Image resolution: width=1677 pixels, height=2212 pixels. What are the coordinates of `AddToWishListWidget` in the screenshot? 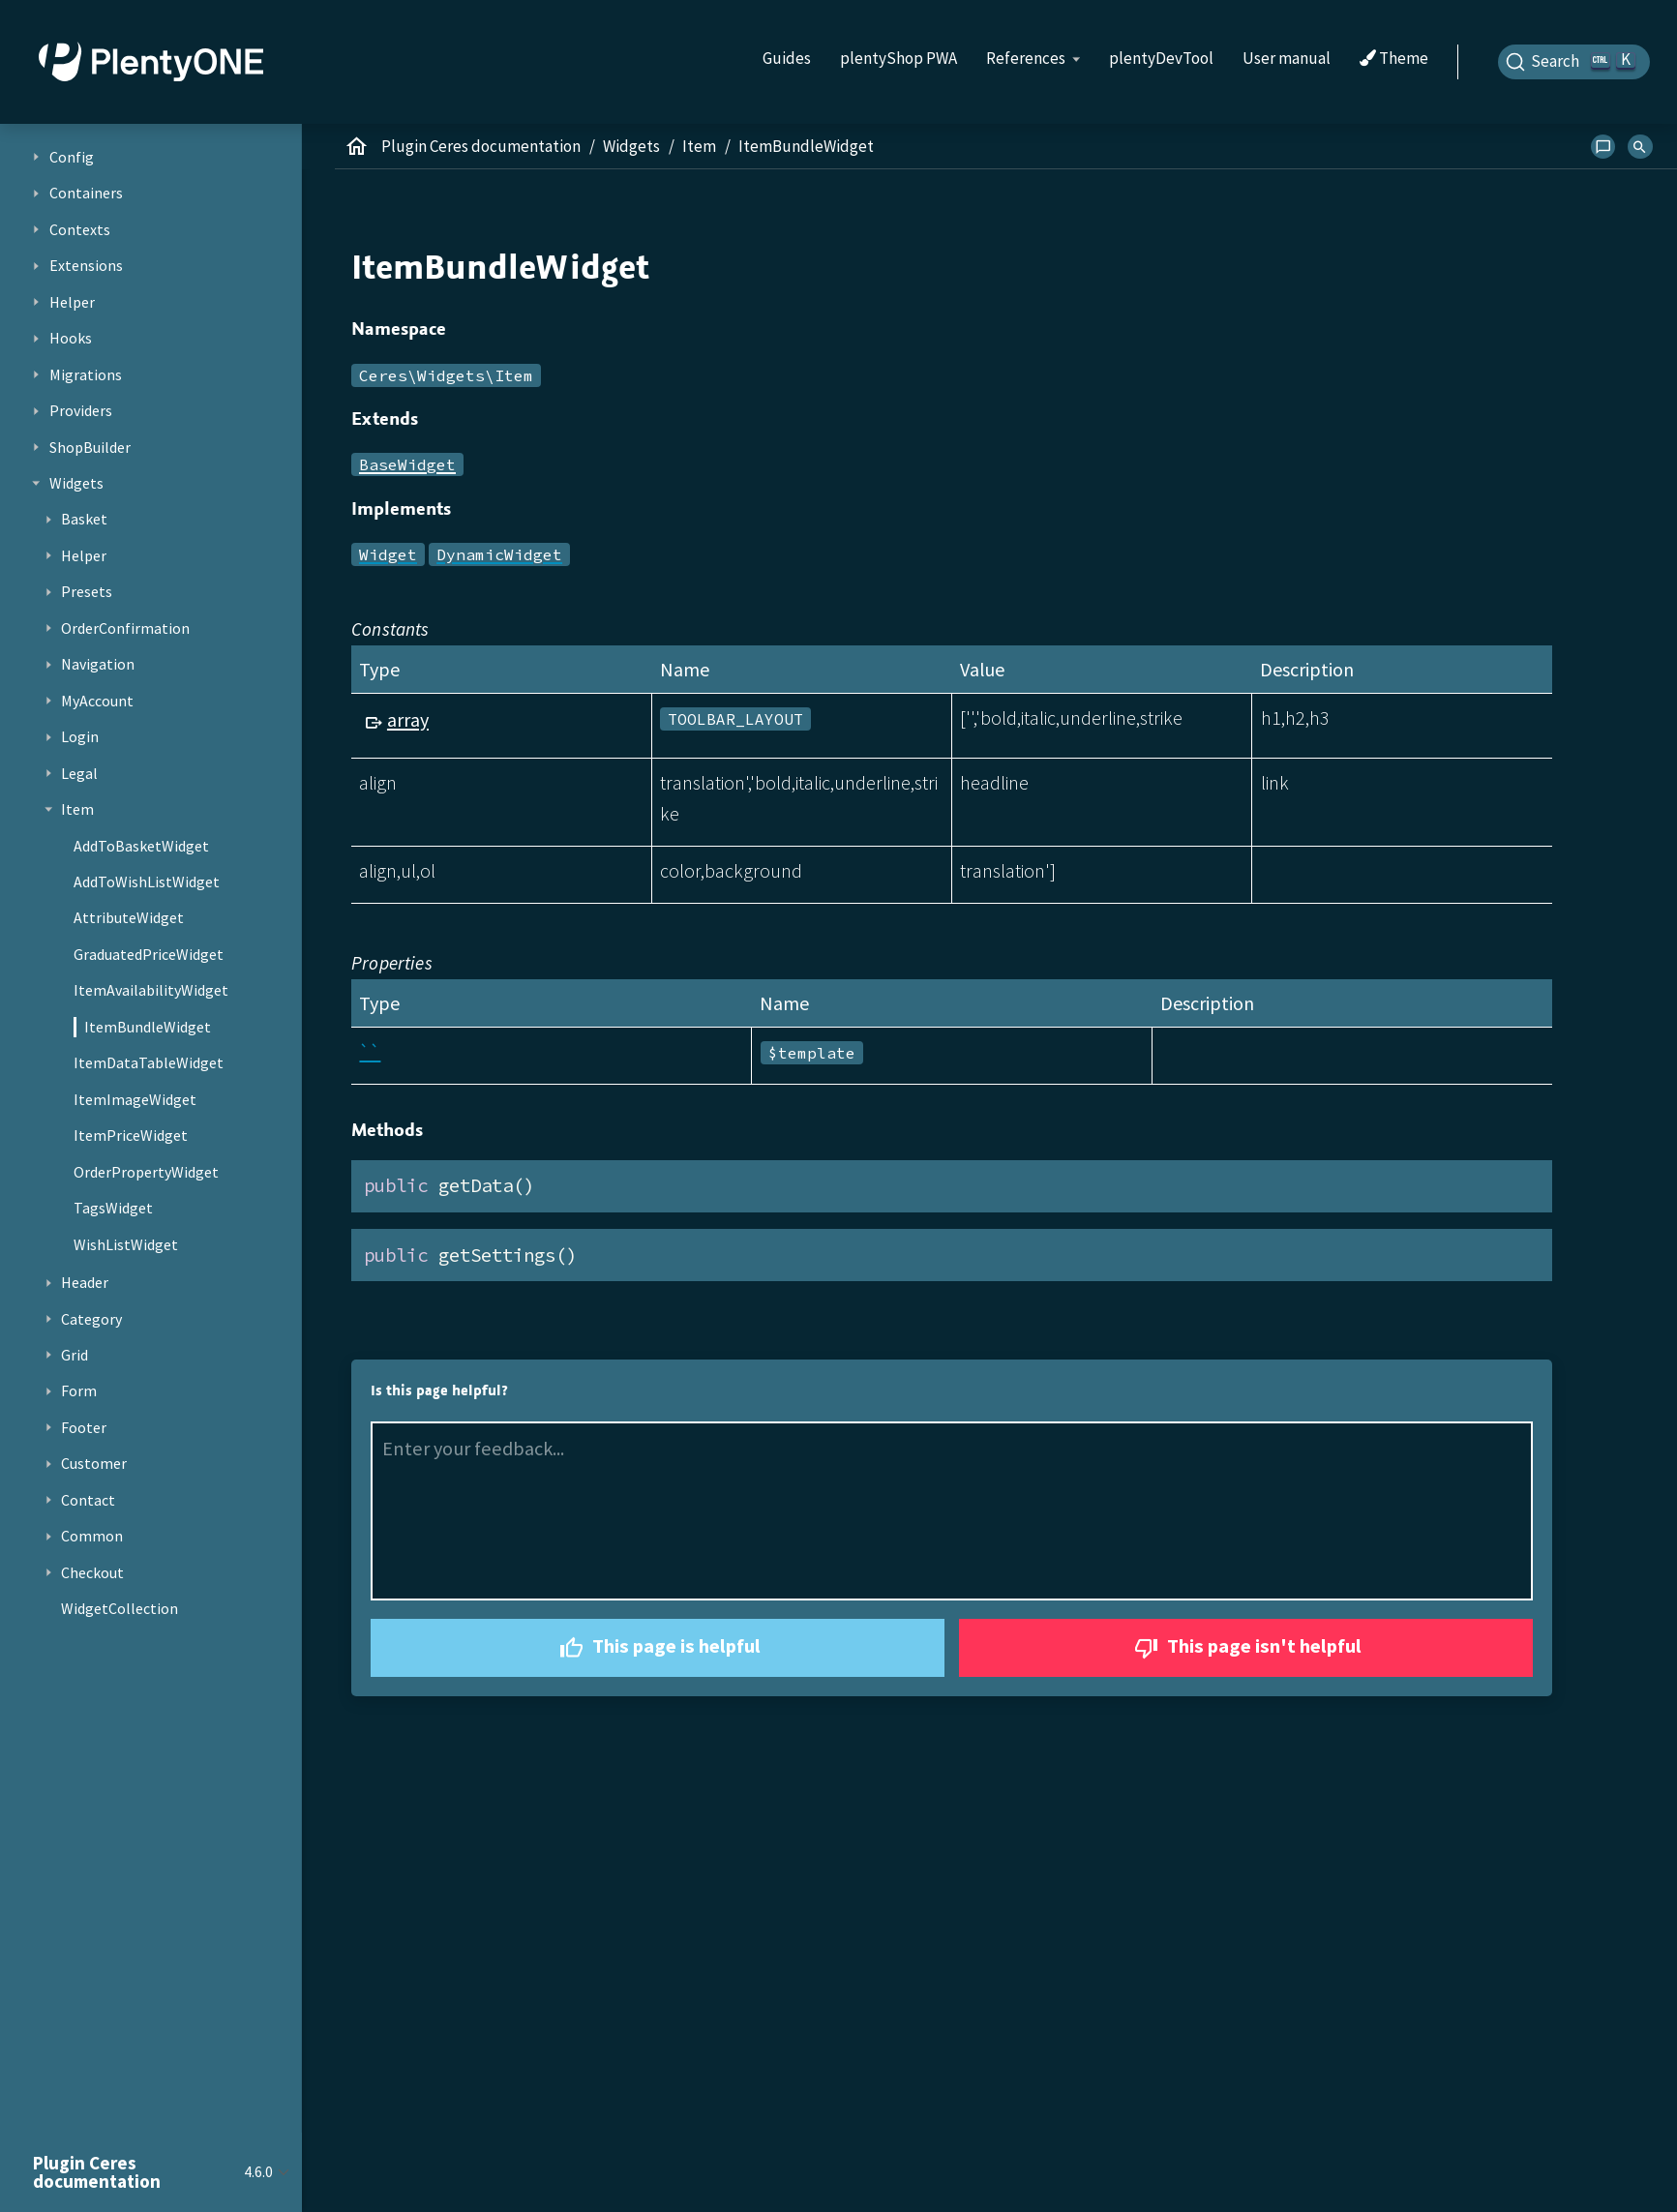 It's located at (147, 881).